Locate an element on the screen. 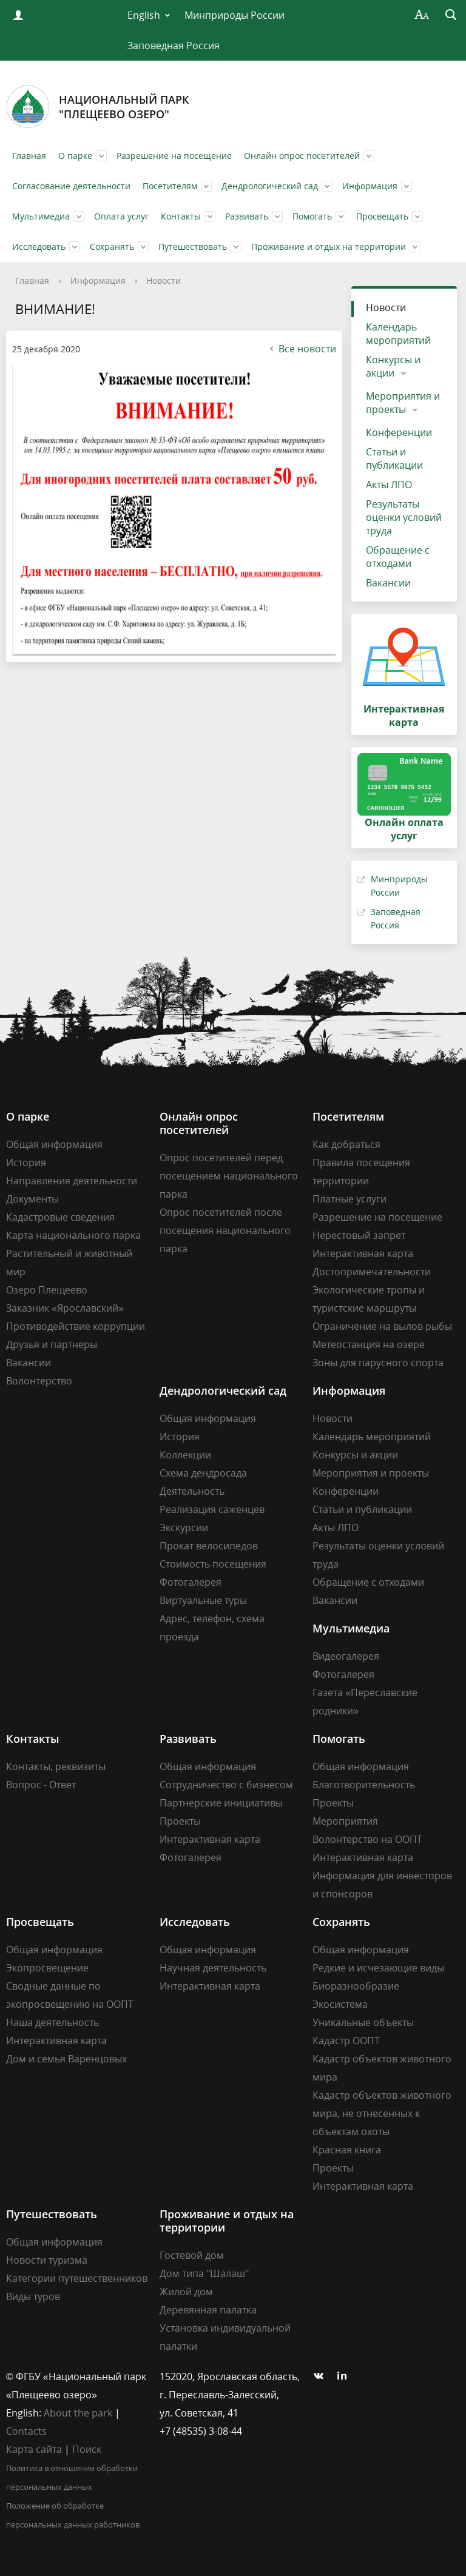  English is located at coordinates (143, 15).